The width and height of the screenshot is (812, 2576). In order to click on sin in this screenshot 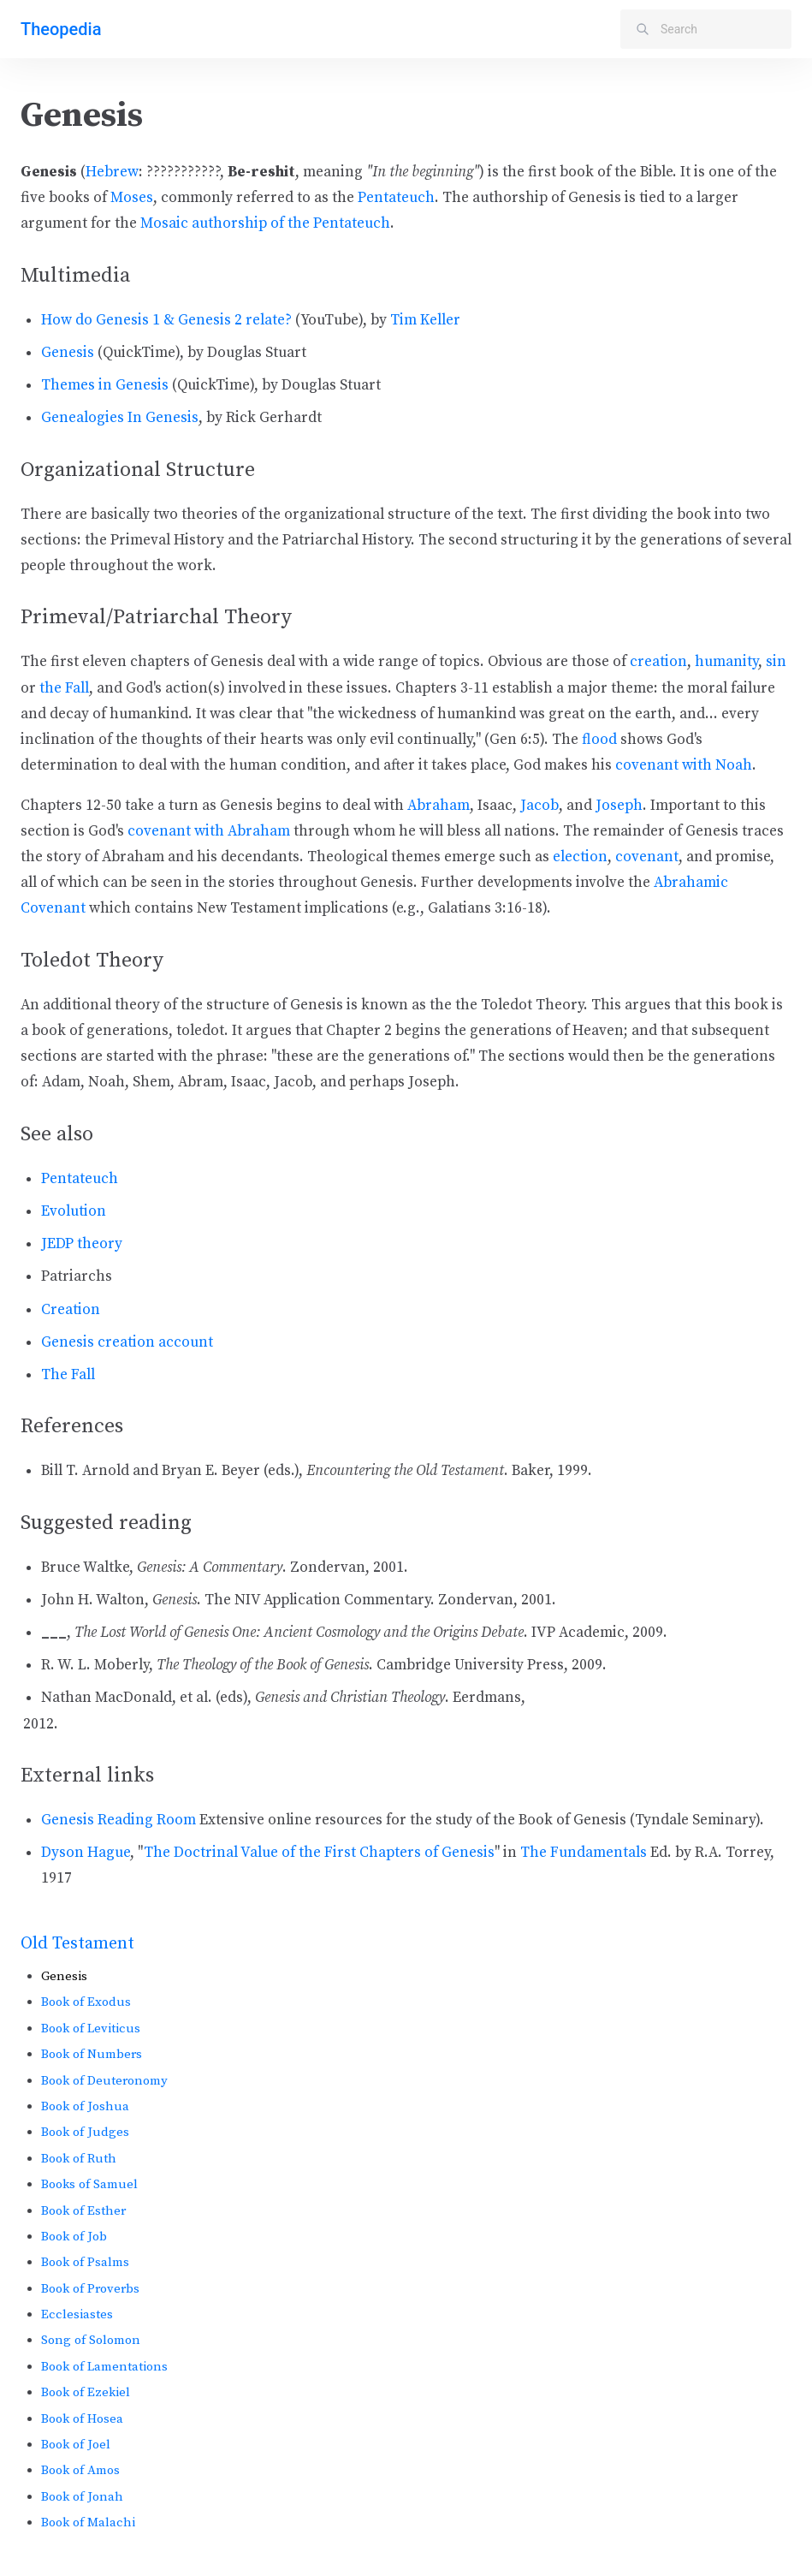, I will do `click(776, 661)`.